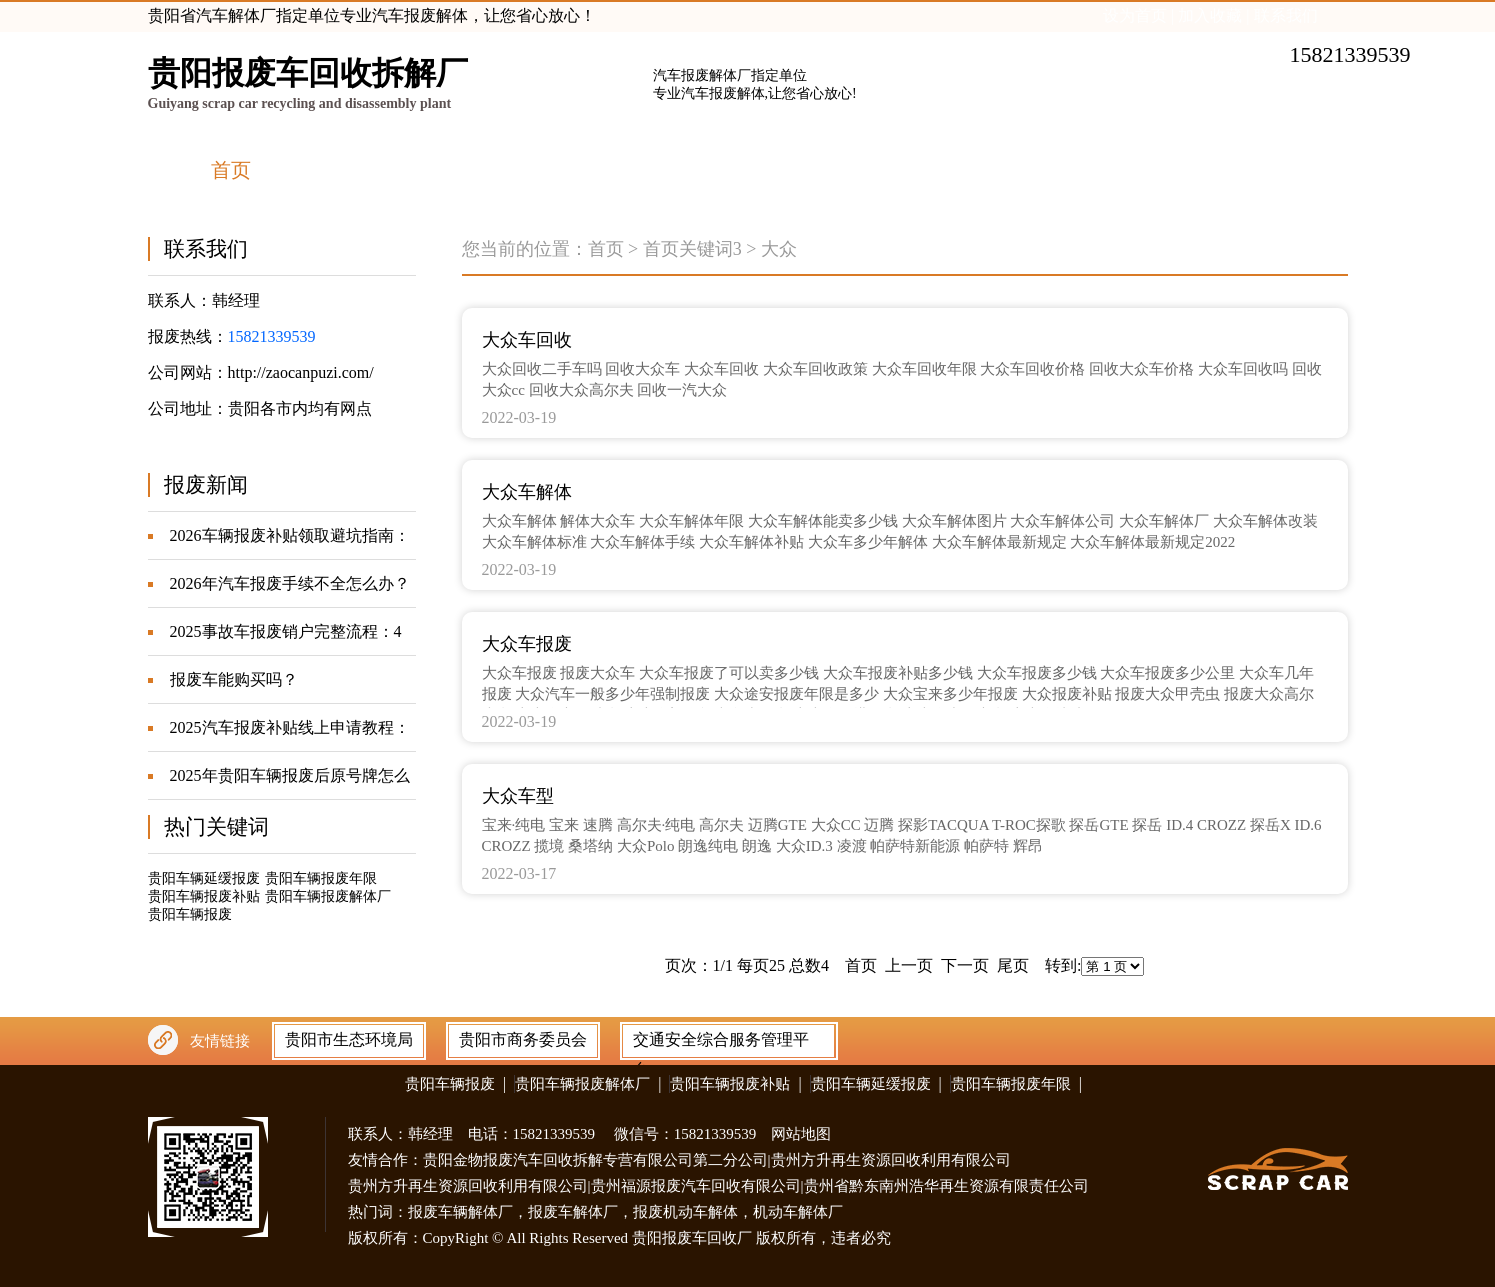 Image resolution: width=1495 pixels, height=1287 pixels. Describe the element at coordinates (321, 878) in the screenshot. I see `贵阳车辆报废年限` at that location.